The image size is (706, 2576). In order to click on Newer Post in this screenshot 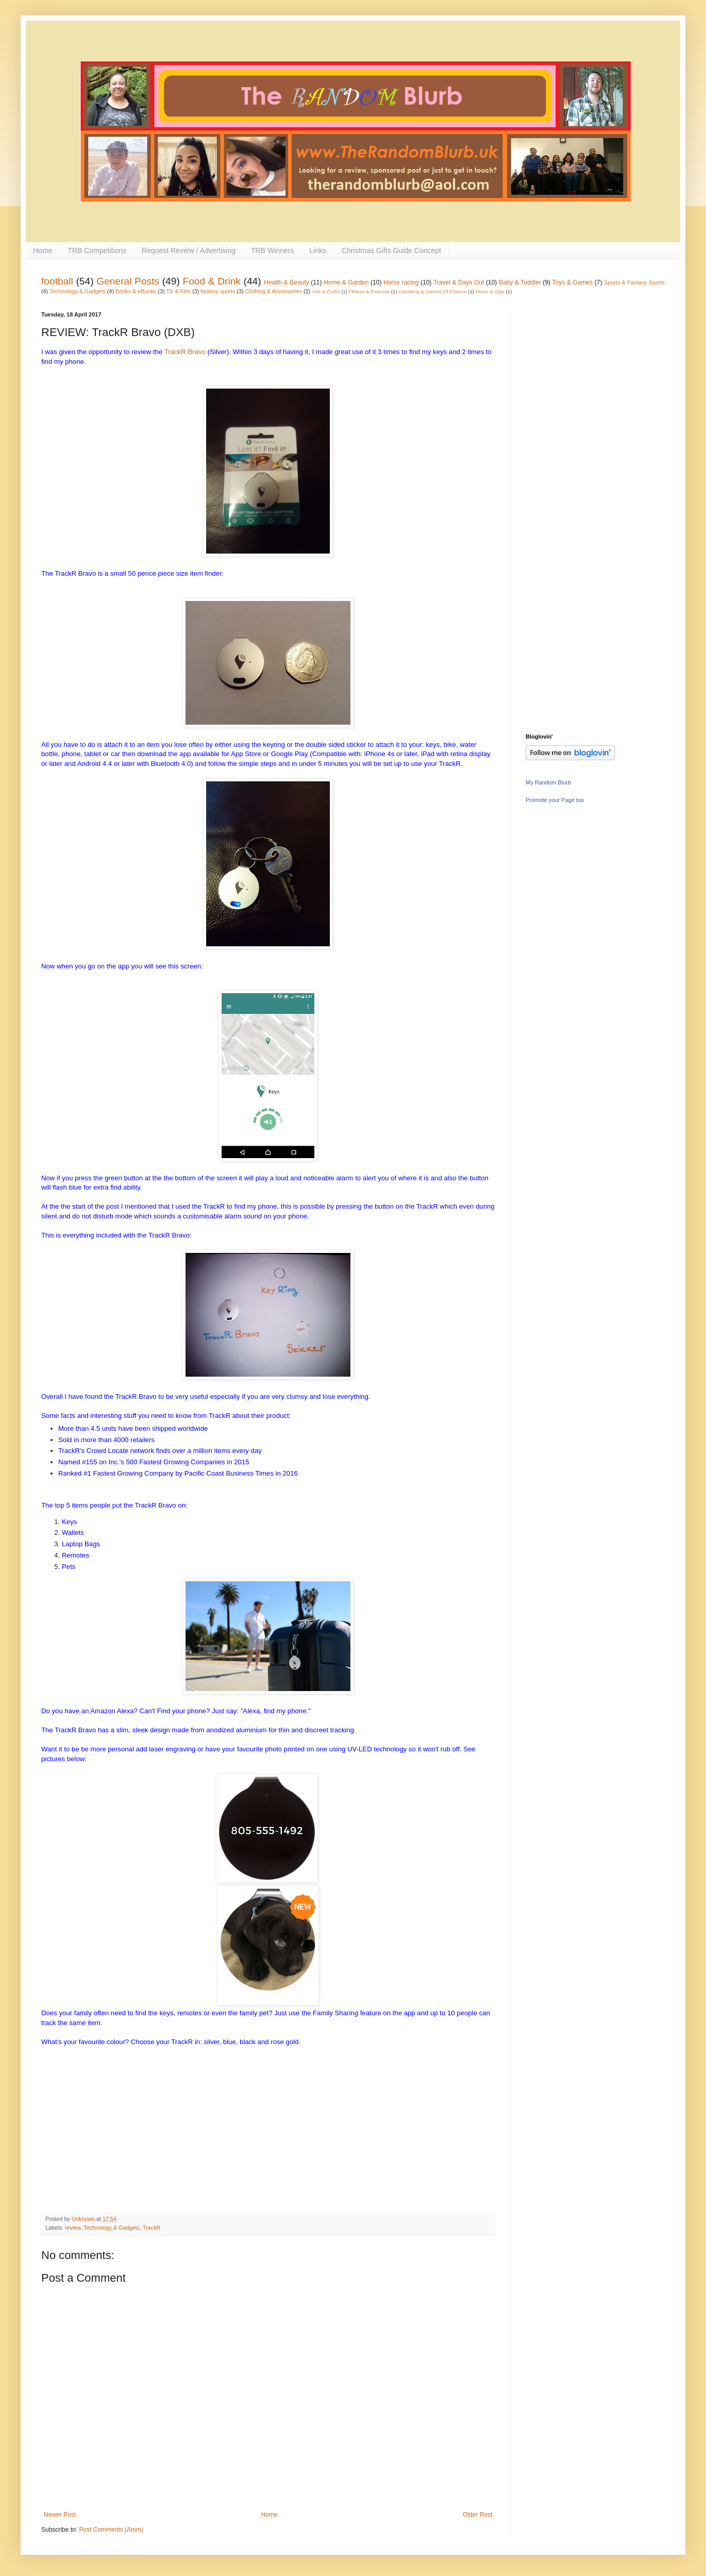, I will do `click(60, 2514)`.